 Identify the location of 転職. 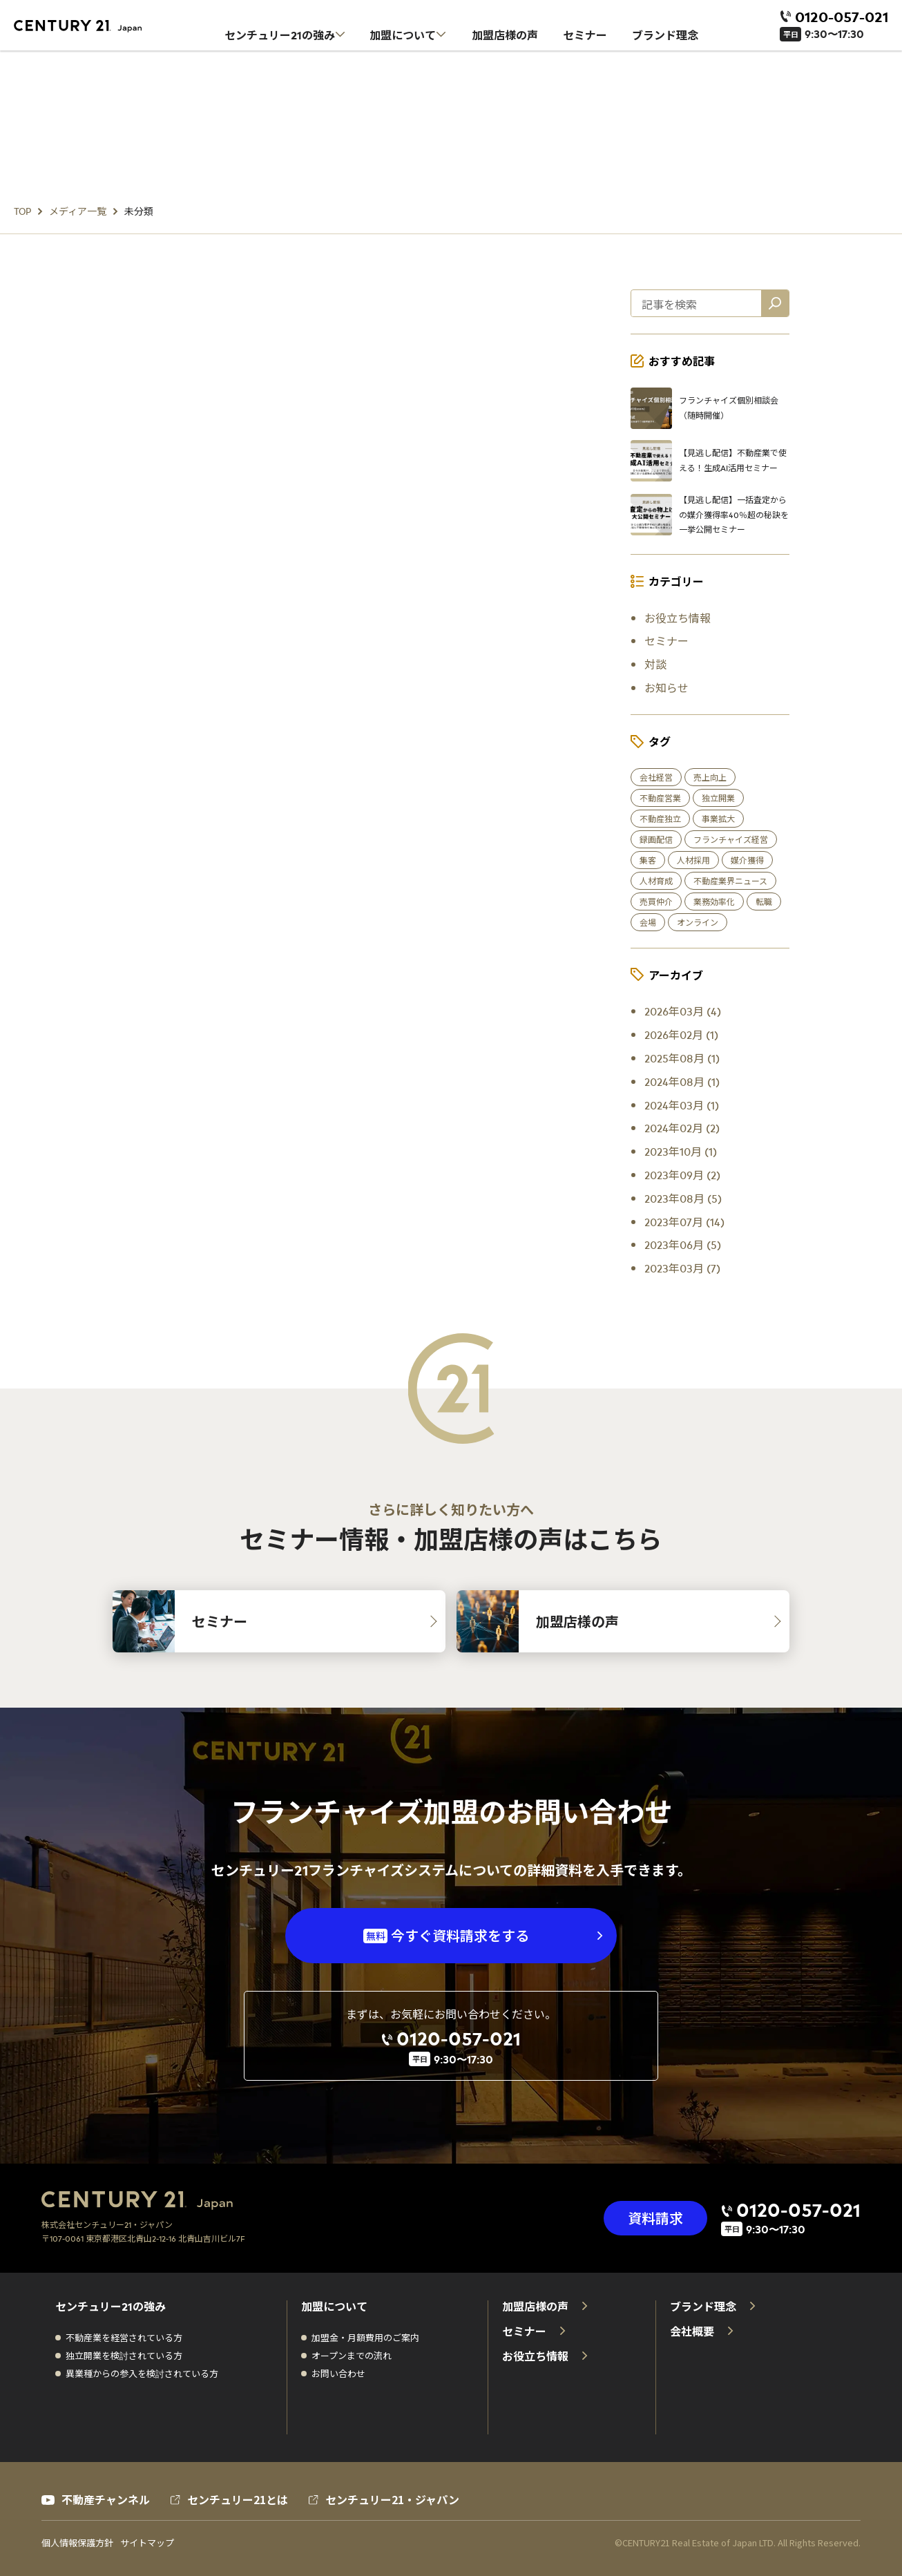
(764, 901).